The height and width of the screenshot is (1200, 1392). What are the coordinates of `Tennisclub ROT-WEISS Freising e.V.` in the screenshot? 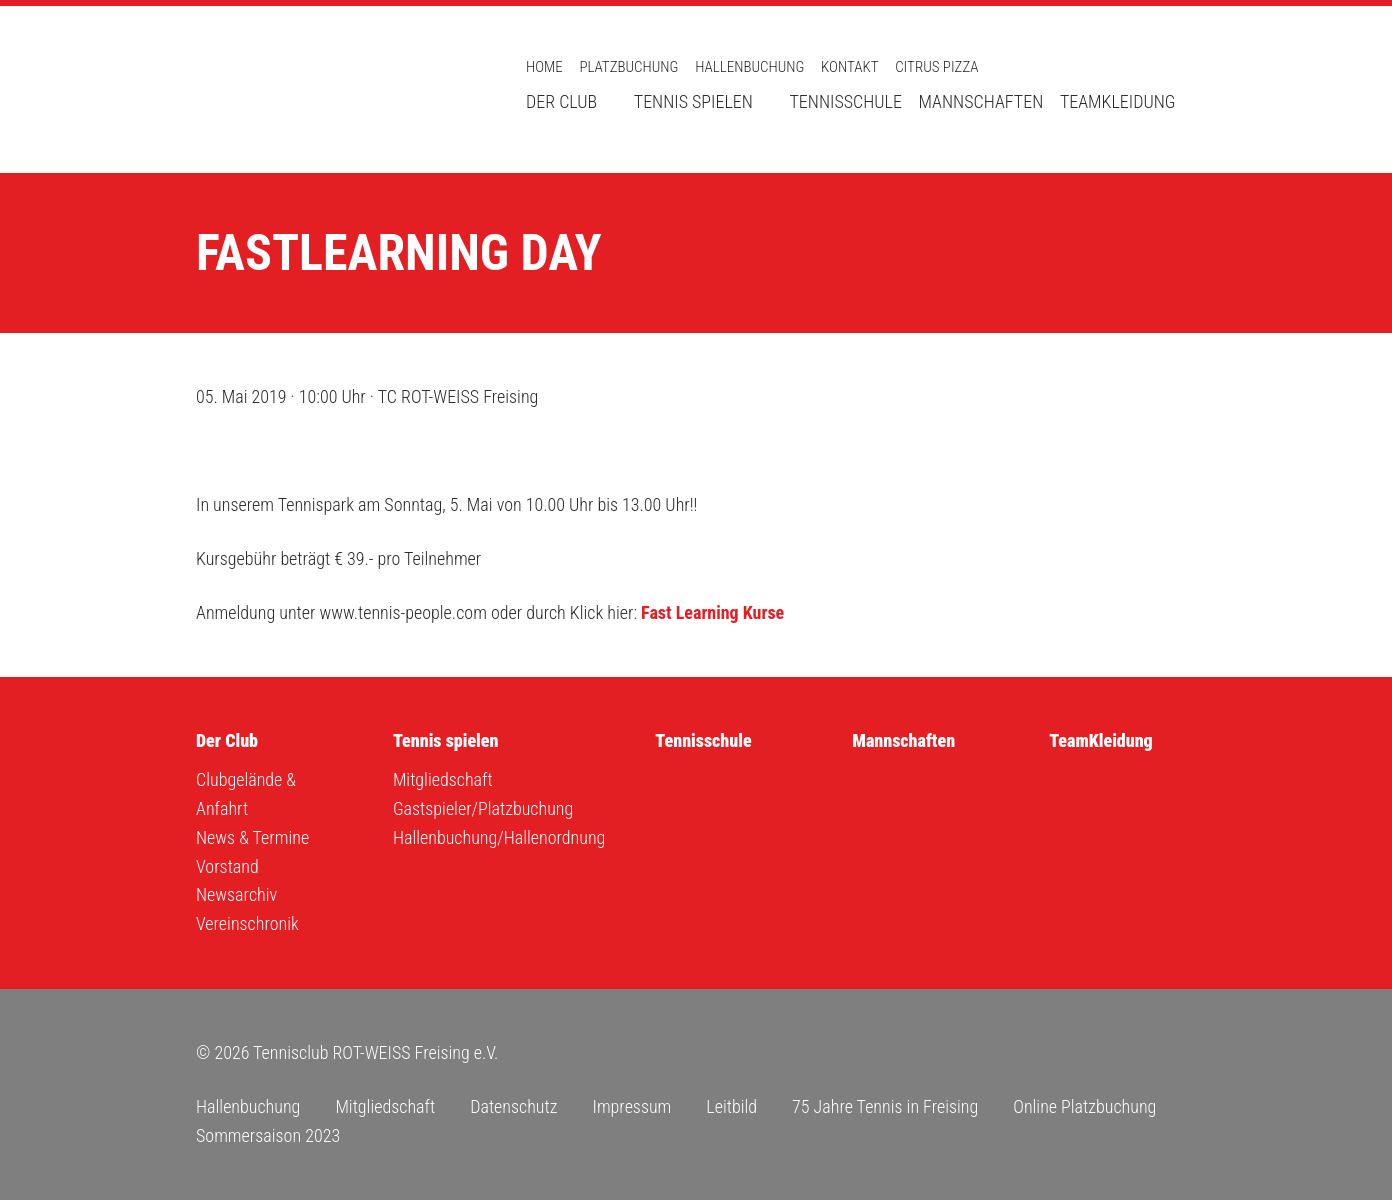 It's located at (336, 89).